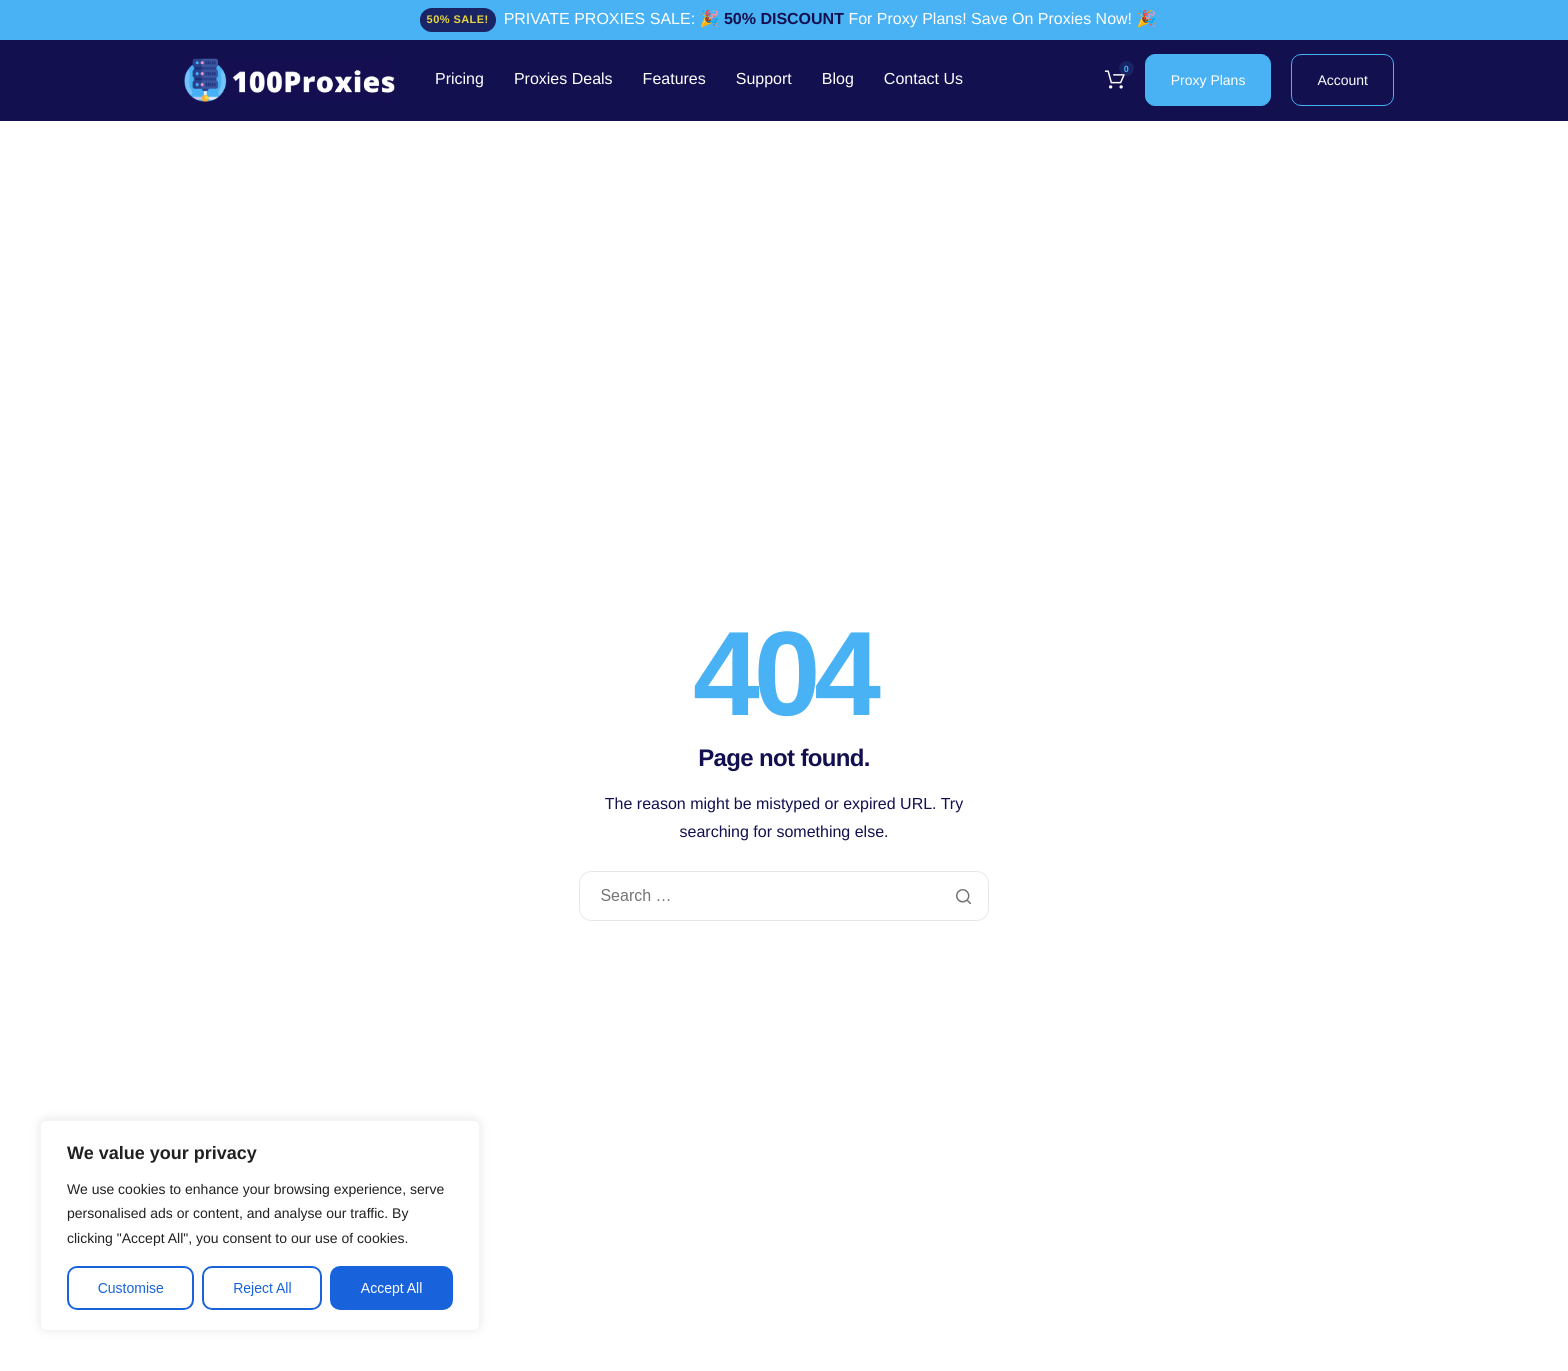 Image resolution: width=1568 pixels, height=1371 pixels. I want to click on Features, so click(674, 80).